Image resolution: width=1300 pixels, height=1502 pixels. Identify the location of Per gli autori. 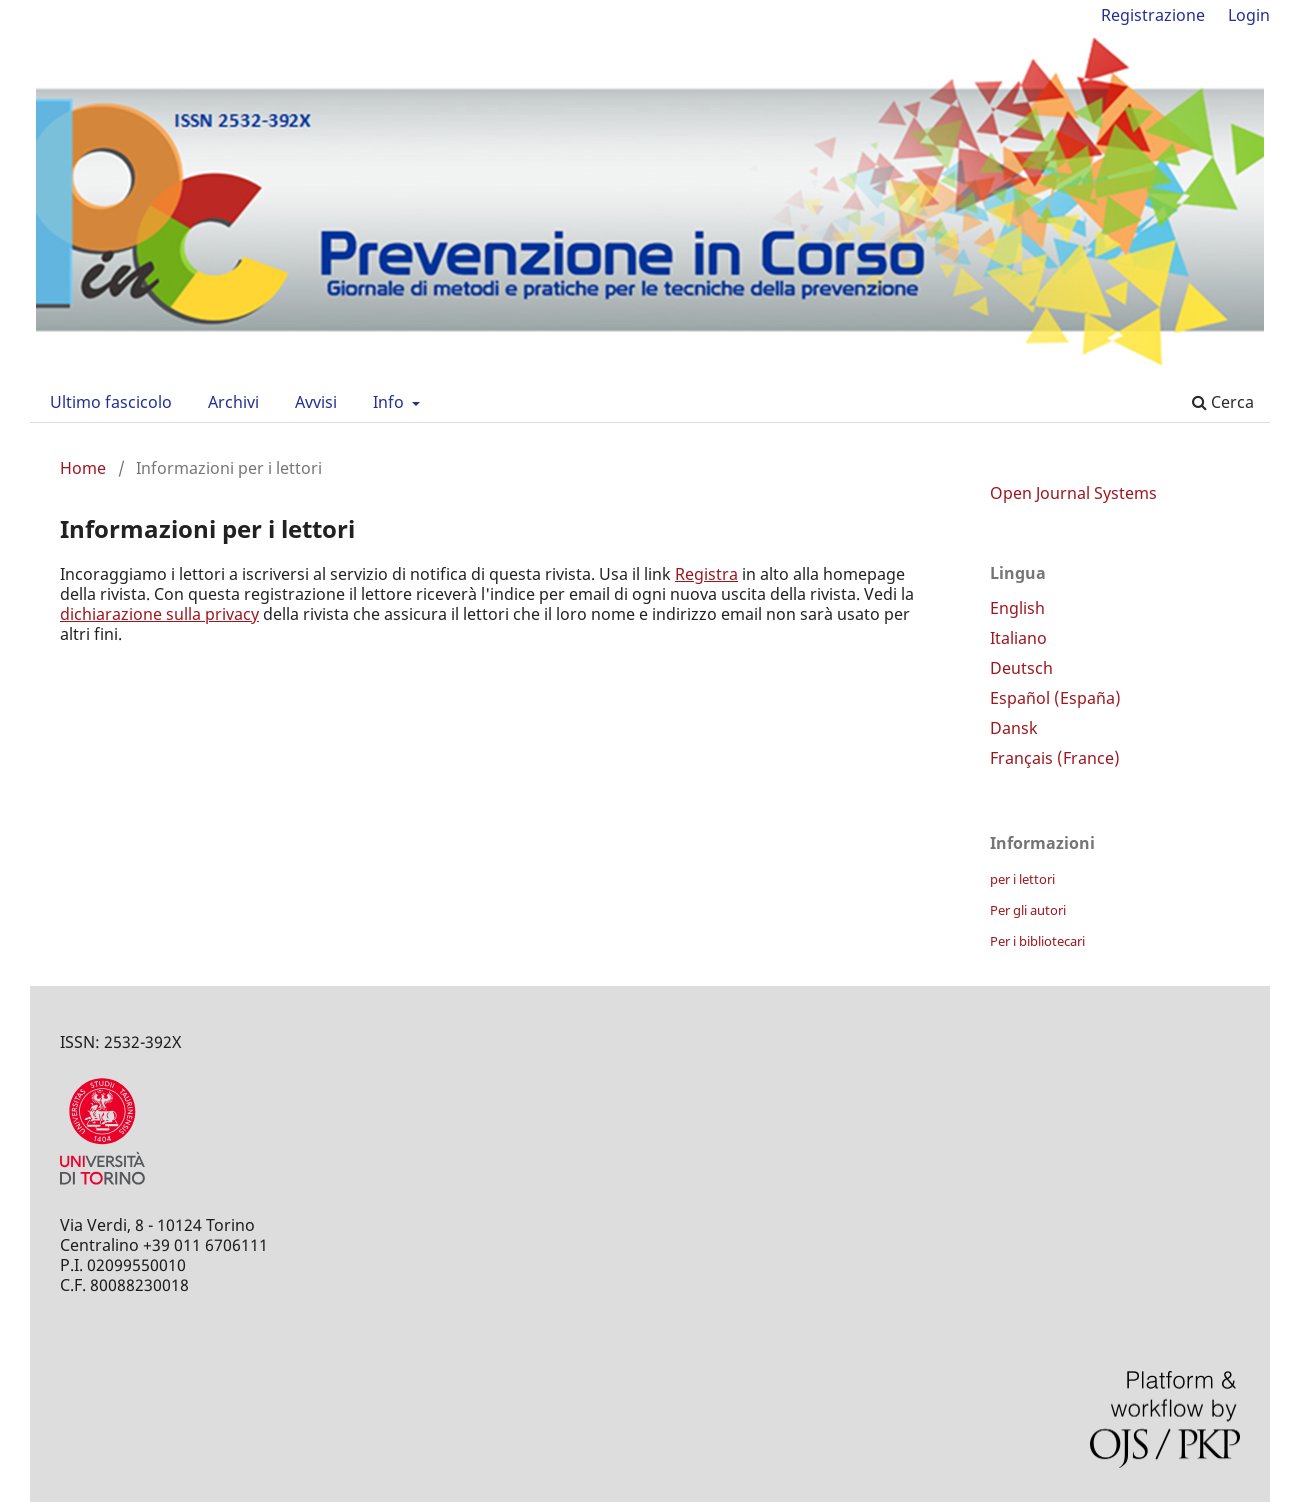
(1028, 910).